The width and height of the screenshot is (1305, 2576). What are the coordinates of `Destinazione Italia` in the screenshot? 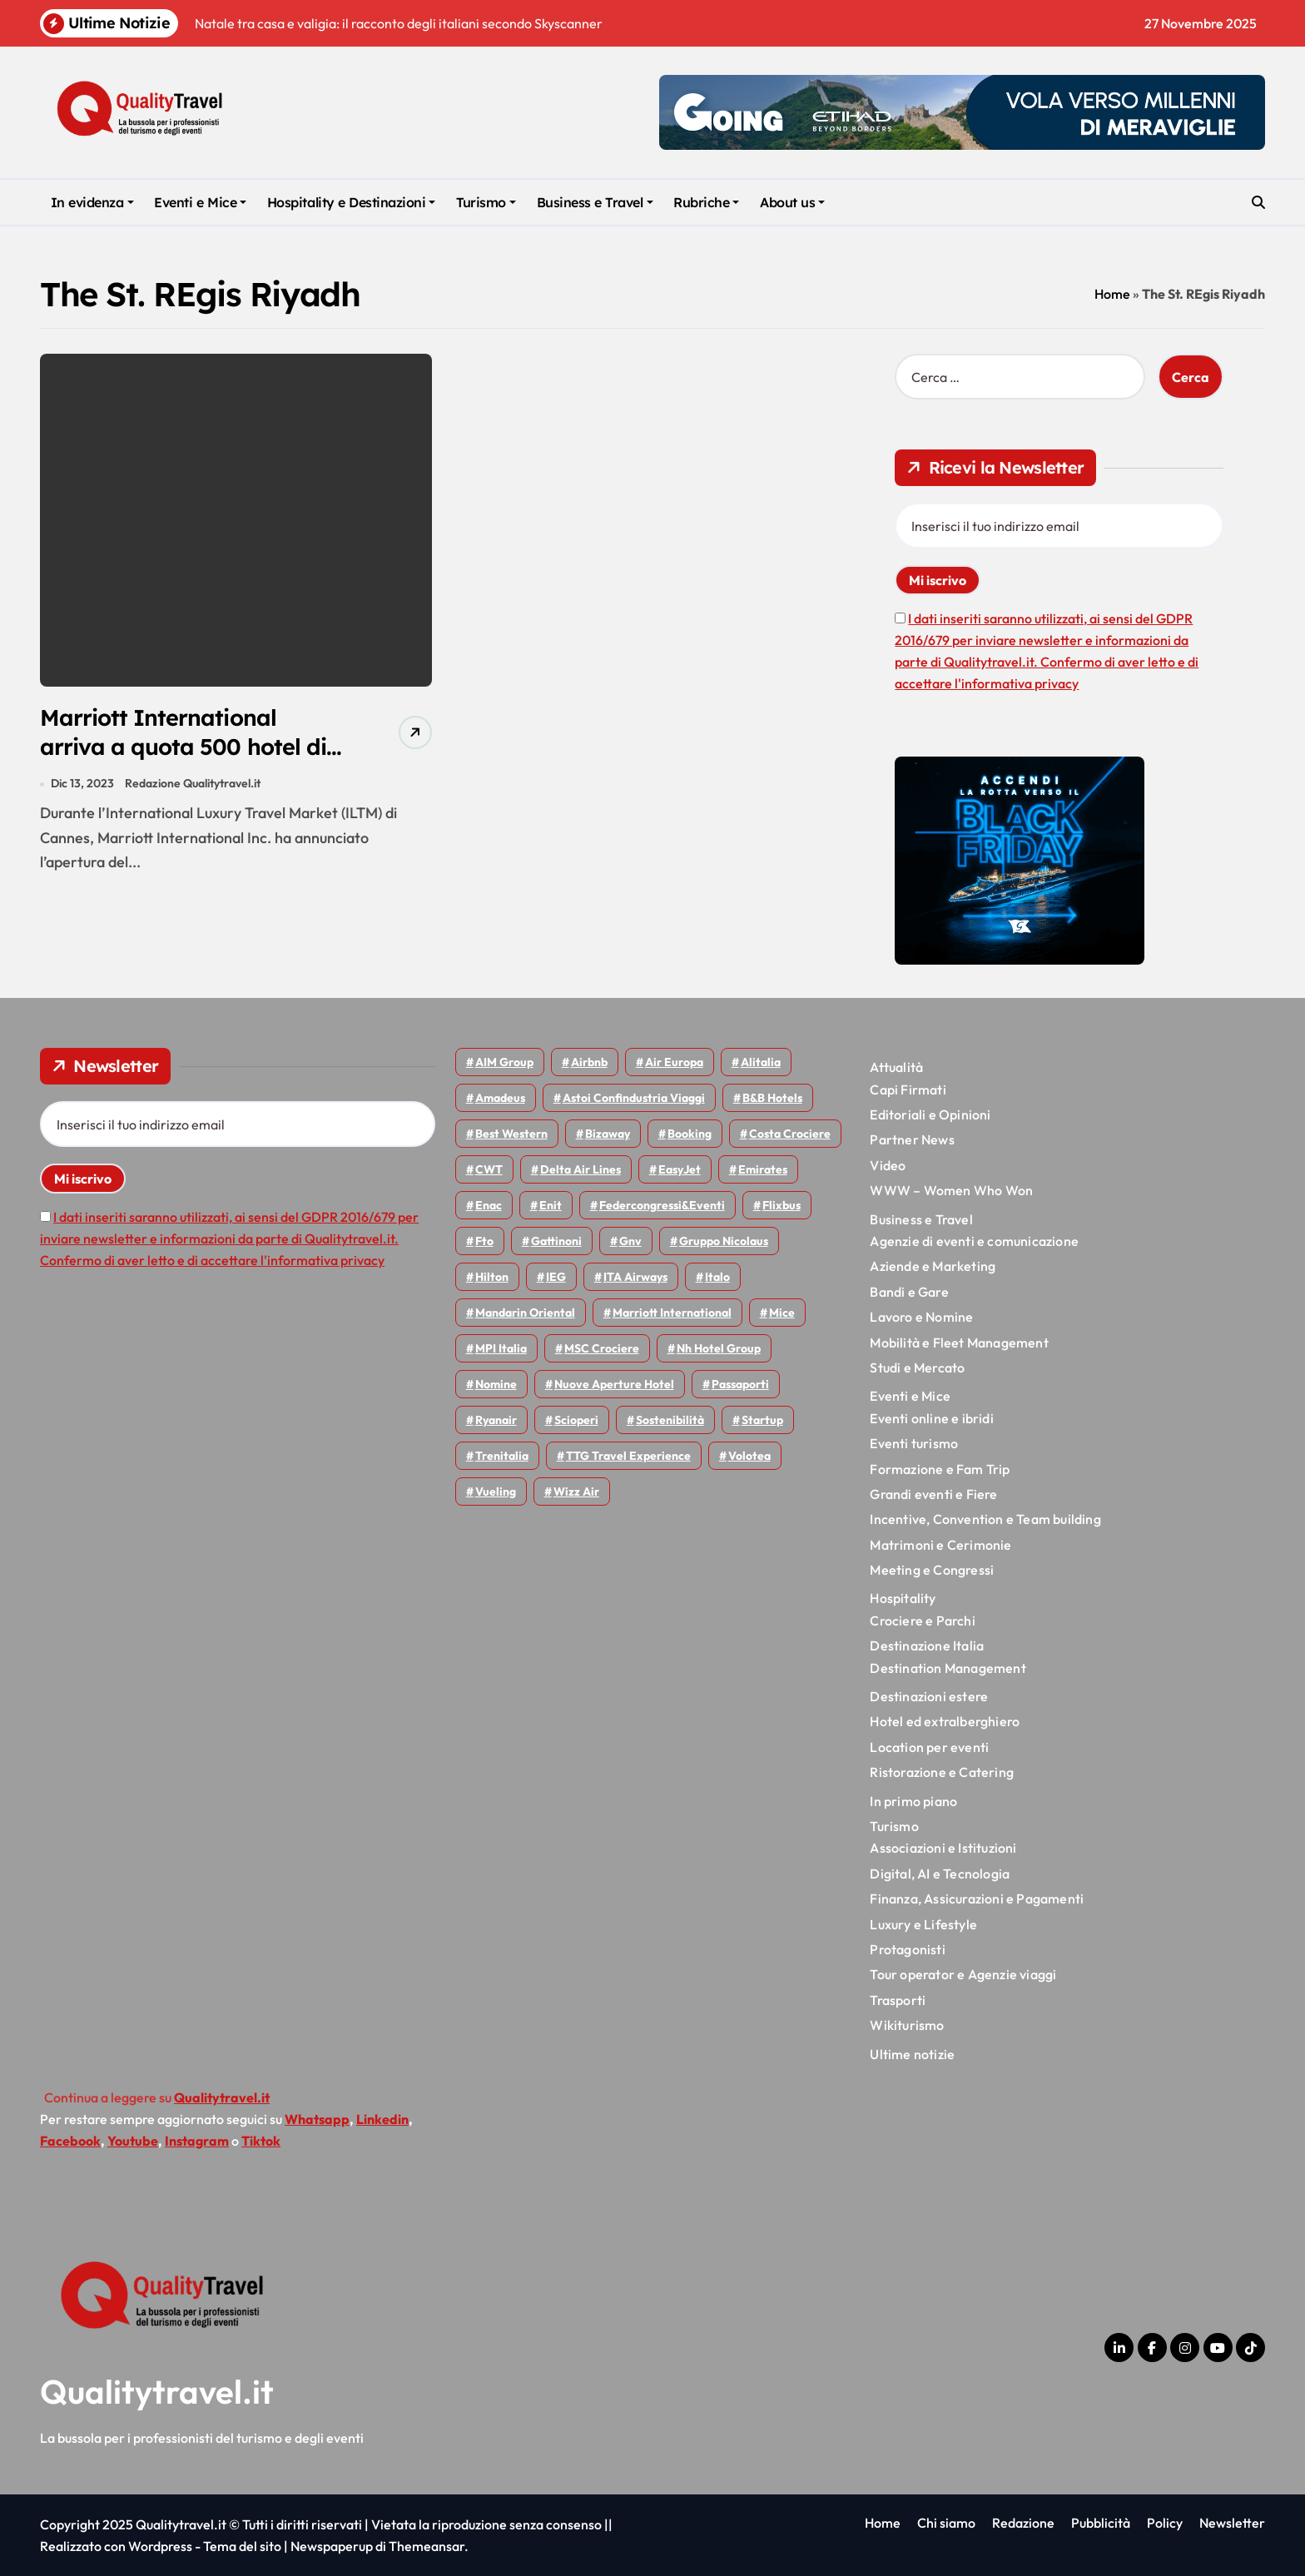 It's located at (927, 1645).